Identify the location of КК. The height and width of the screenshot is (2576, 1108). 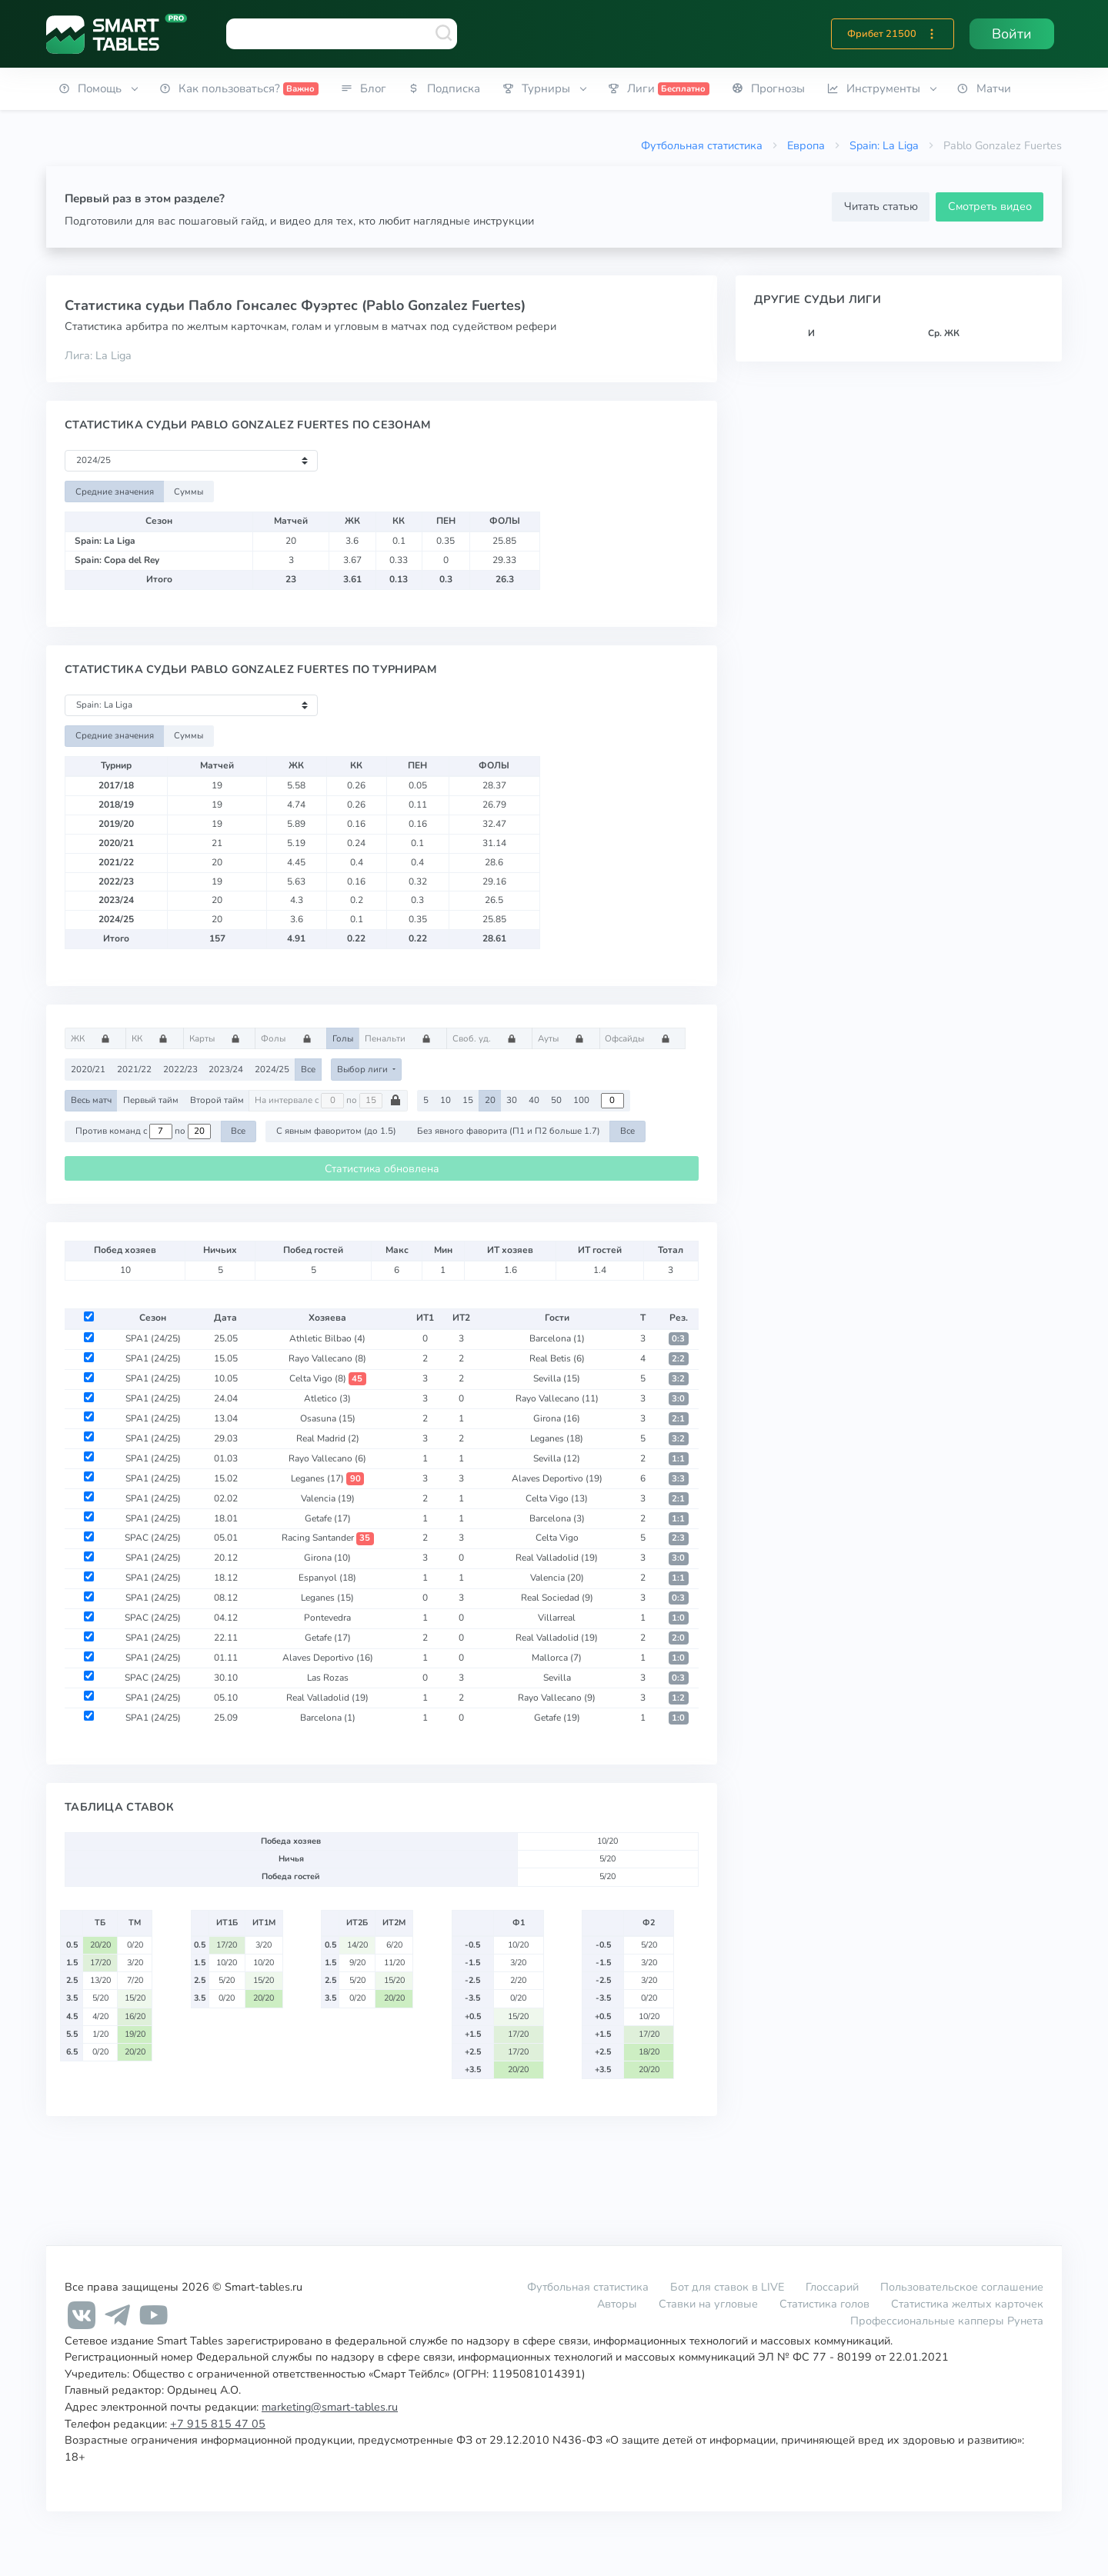
(155, 1038).